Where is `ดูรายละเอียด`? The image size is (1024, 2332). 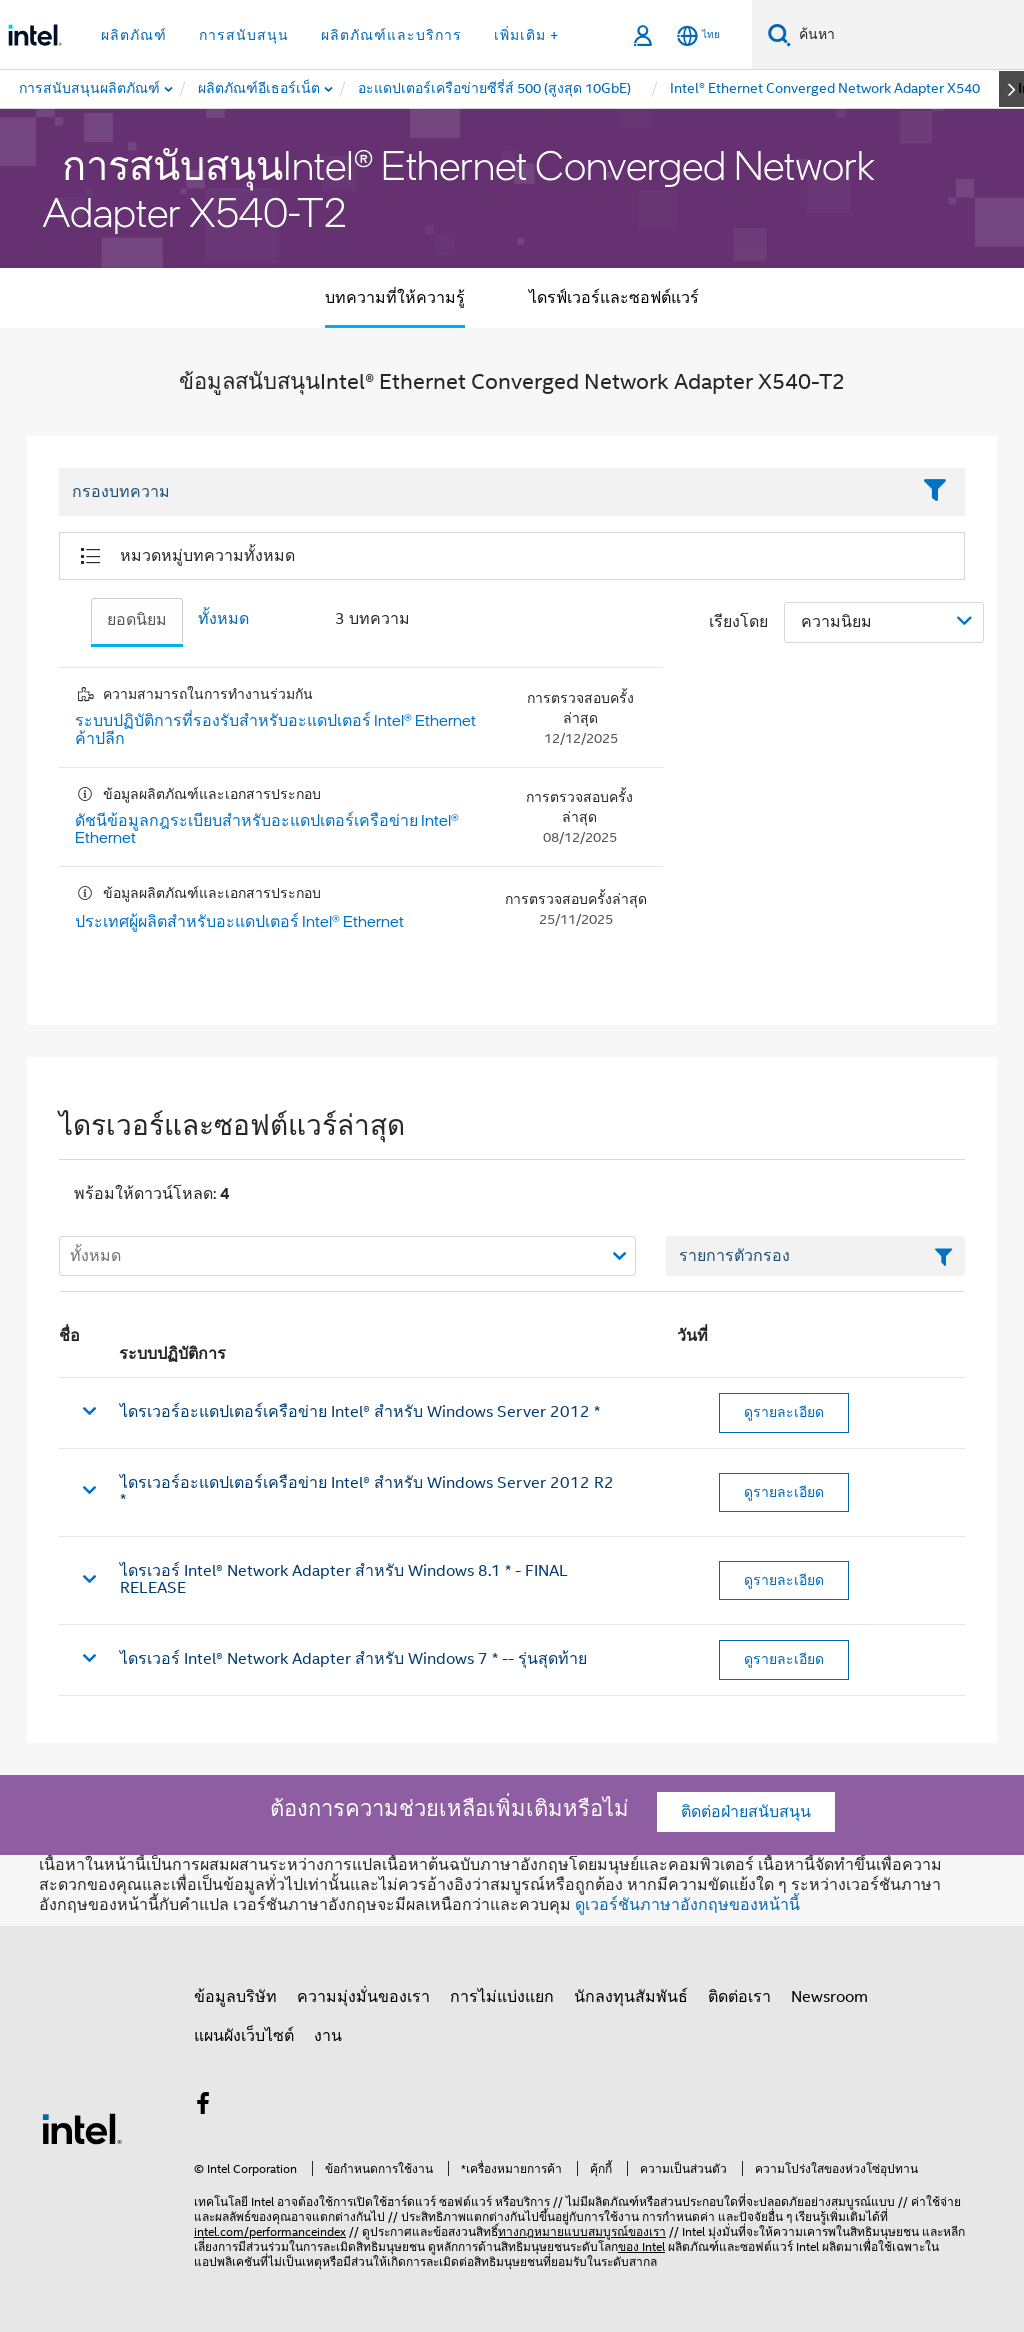 ดูรายละเอียด is located at coordinates (784, 1412).